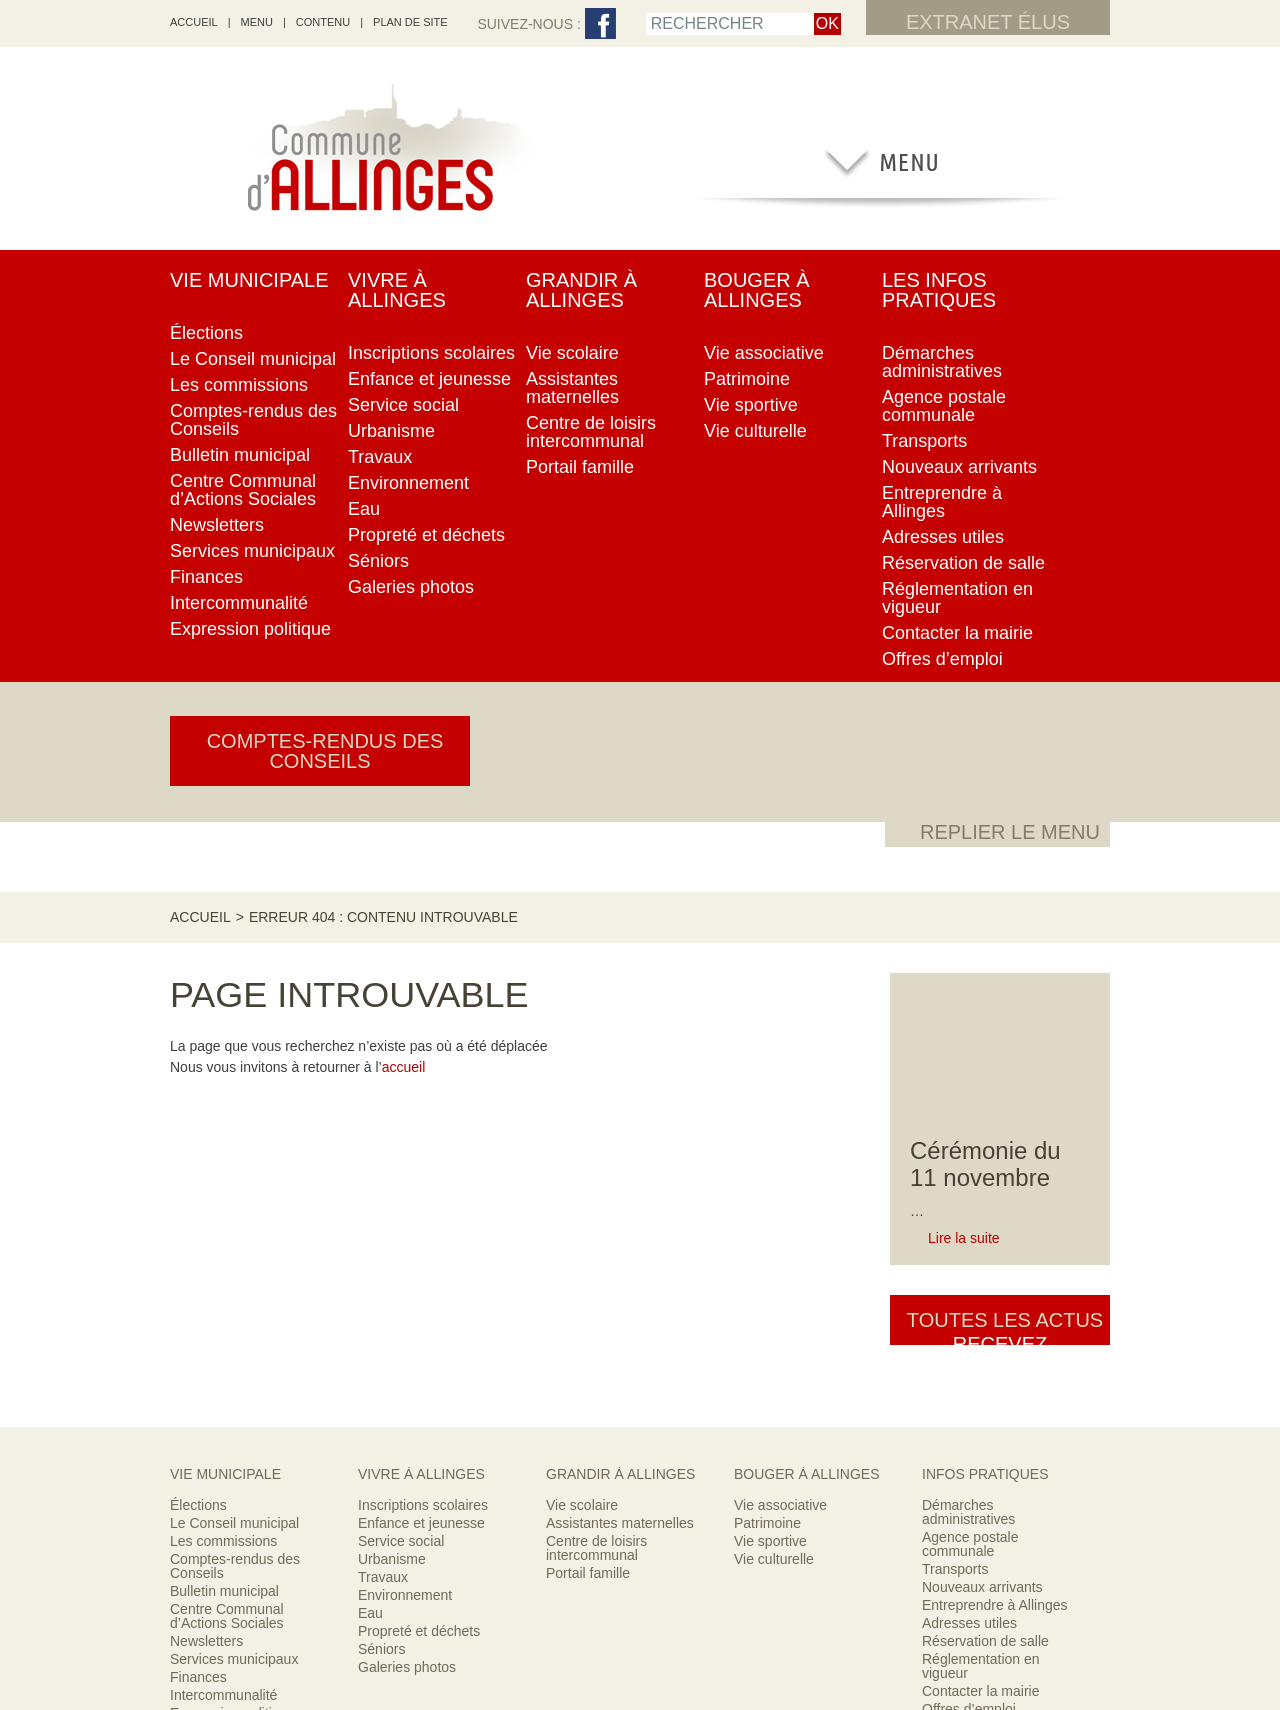 The image size is (1280, 1710). I want to click on accueil, so click(194, 22).